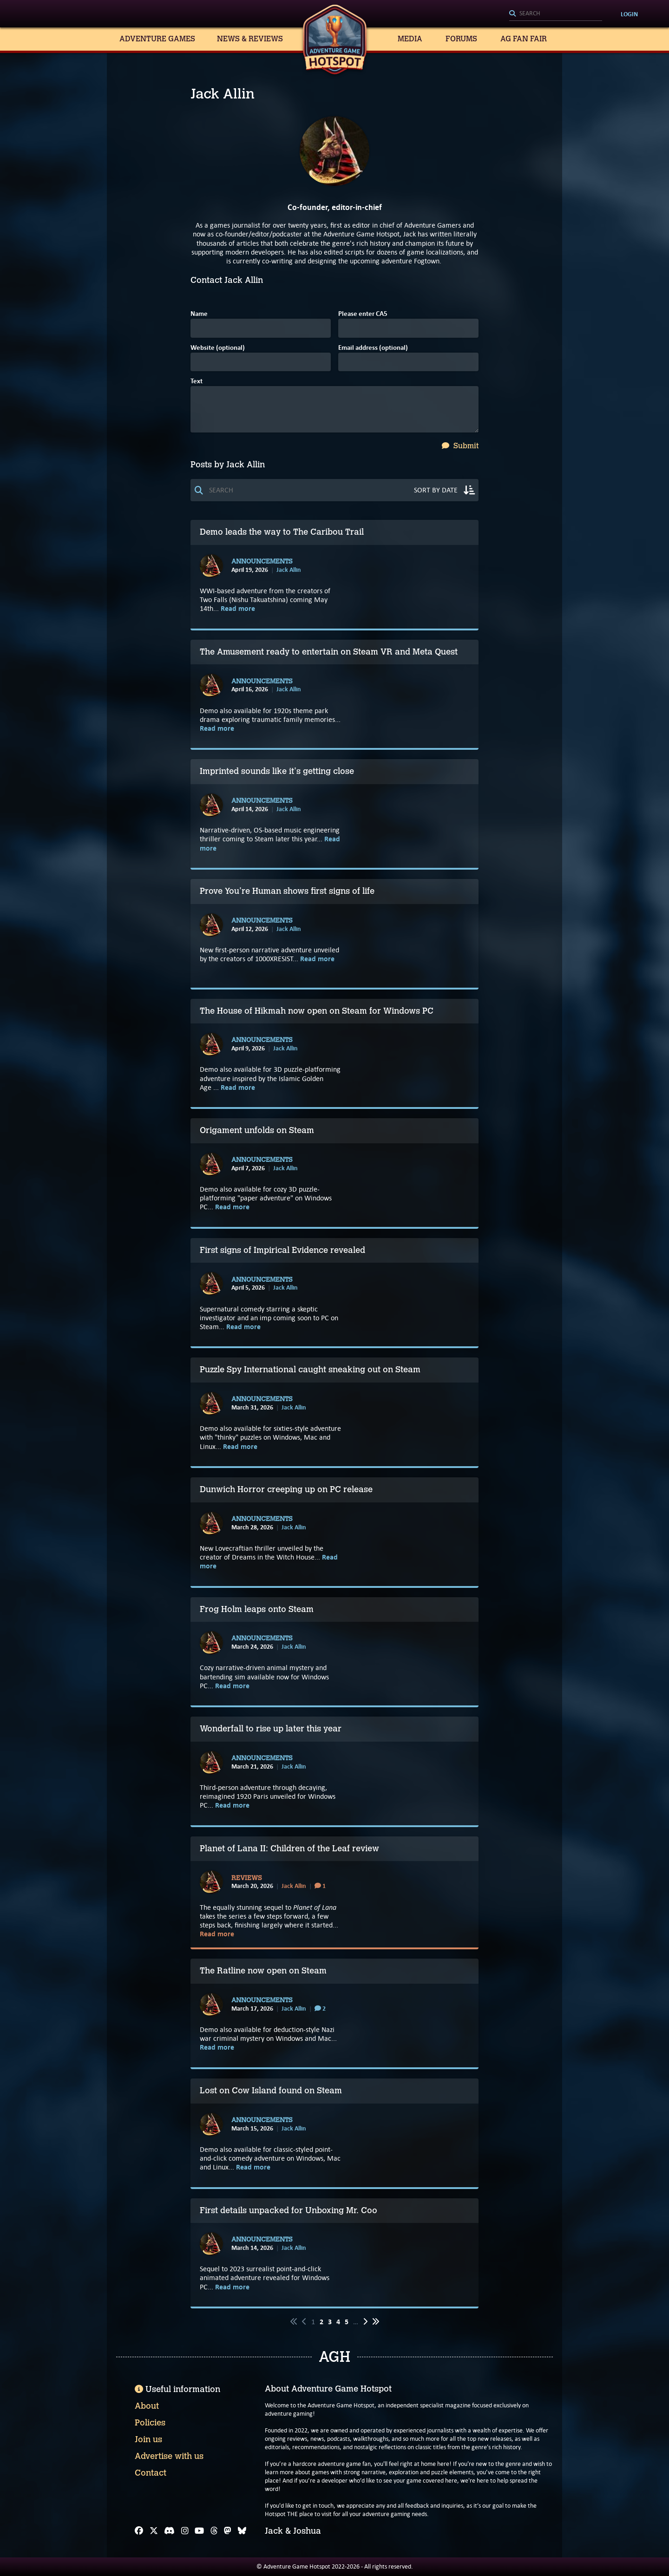  I want to click on Adventure Games, so click(157, 38).